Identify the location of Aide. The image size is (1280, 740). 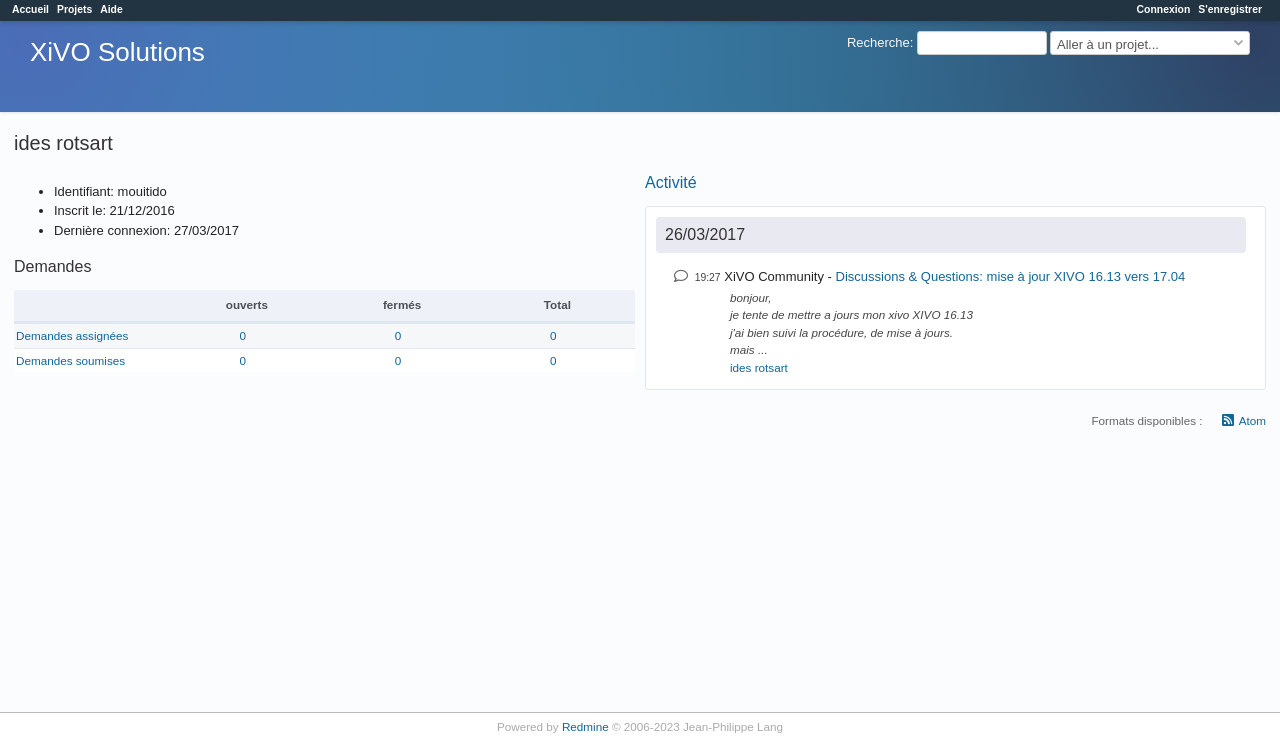
(111, 9).